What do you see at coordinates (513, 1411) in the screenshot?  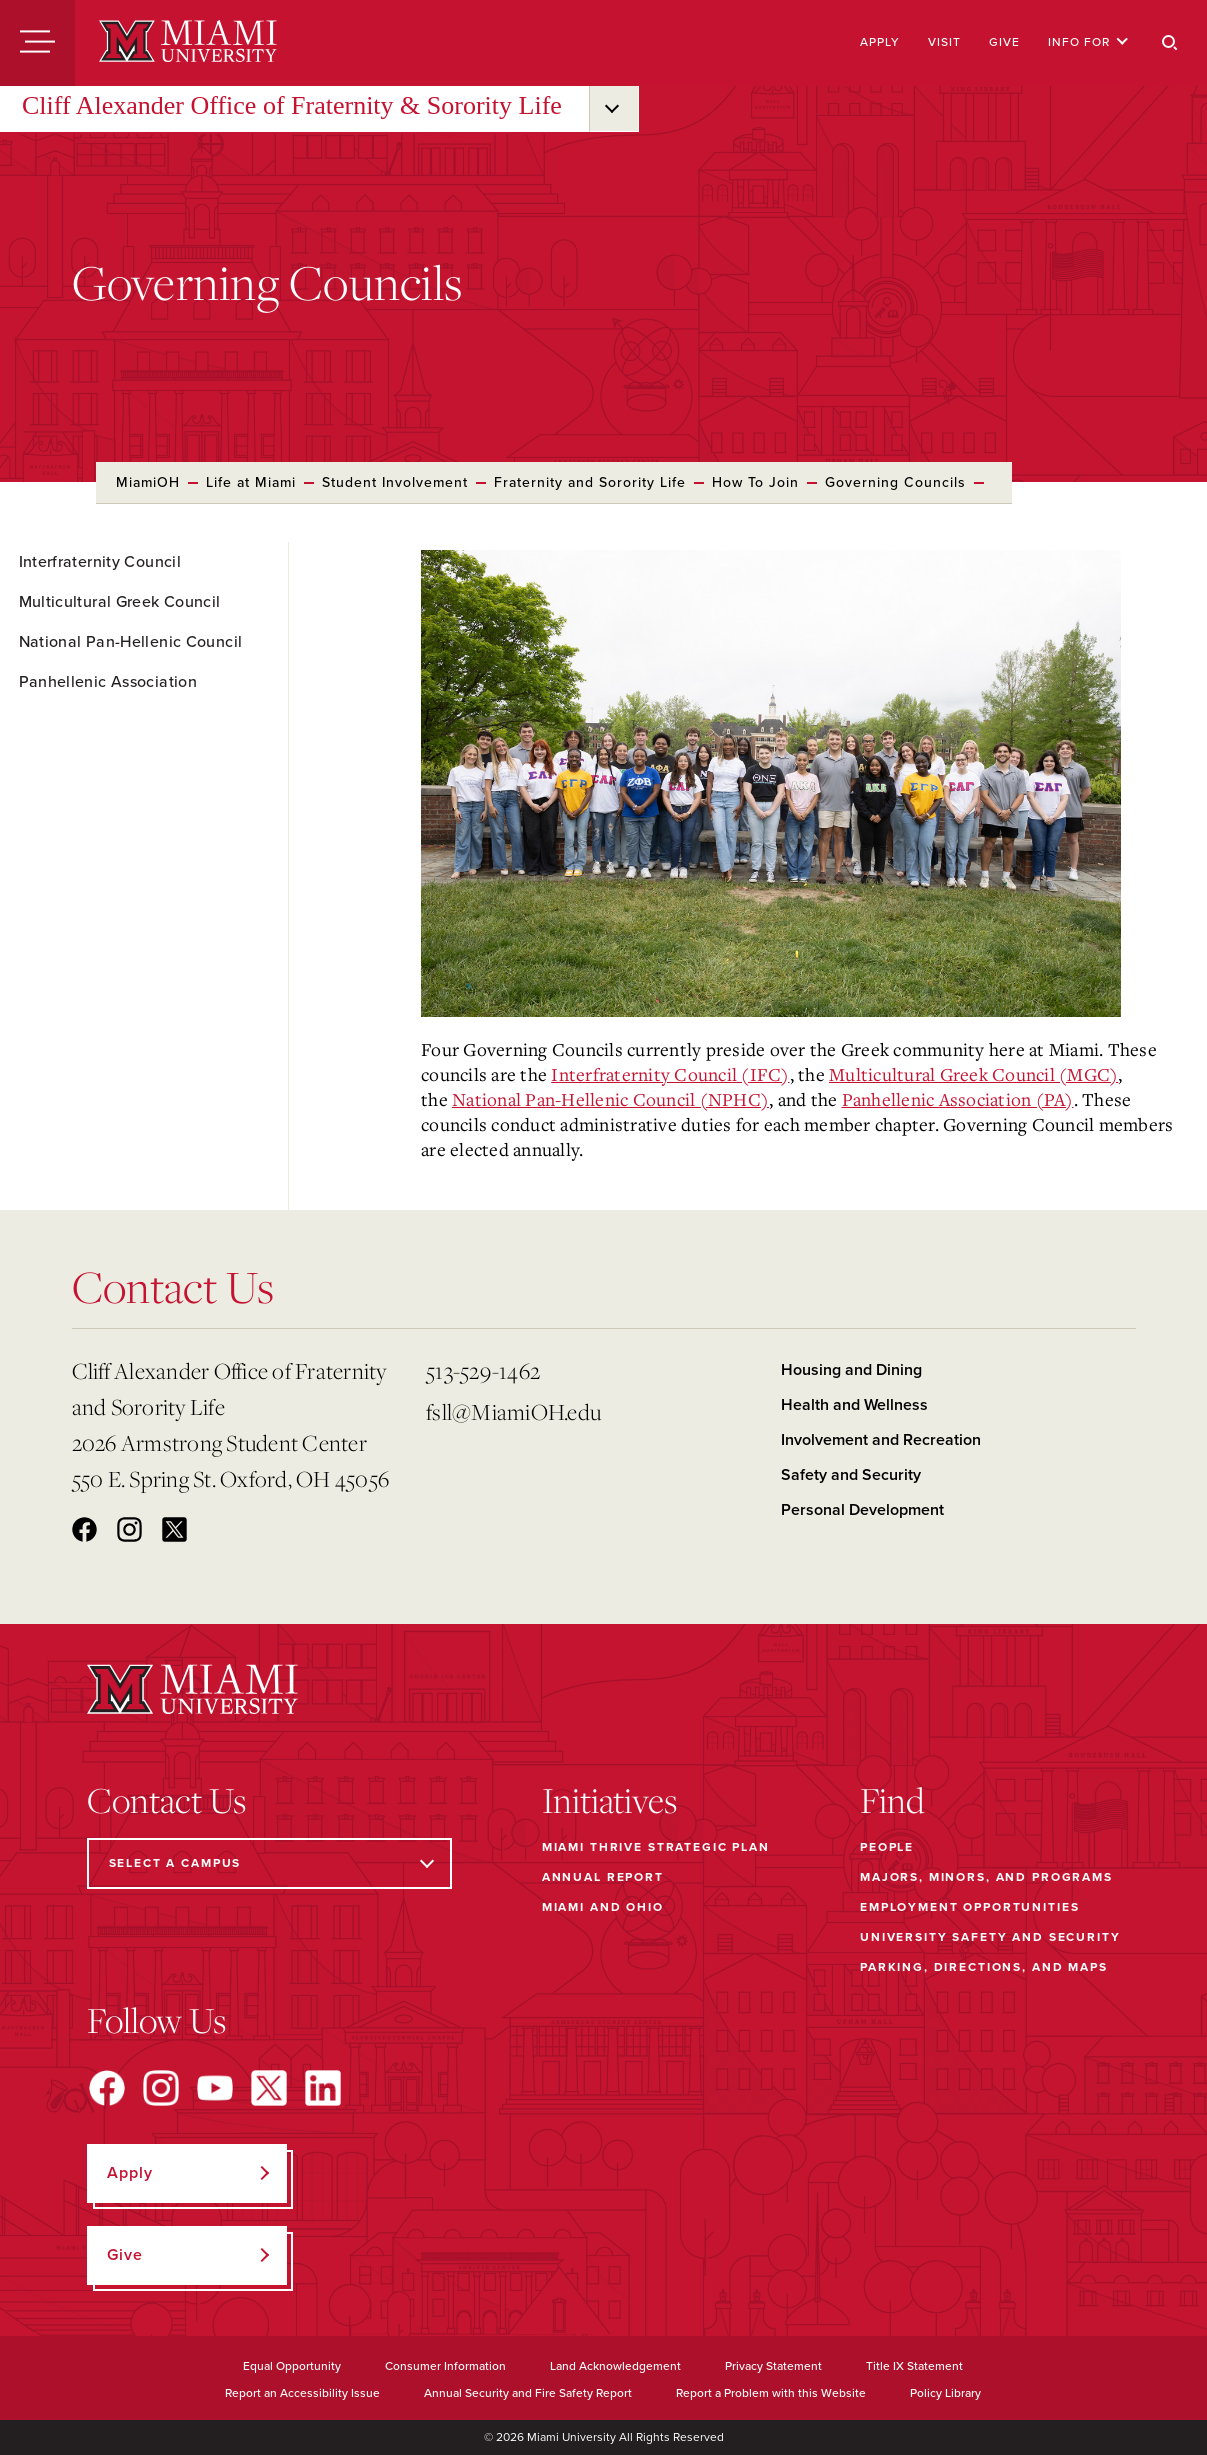 I see `fsll@MiamiOH.edu` at bounding box center [513, 1411].